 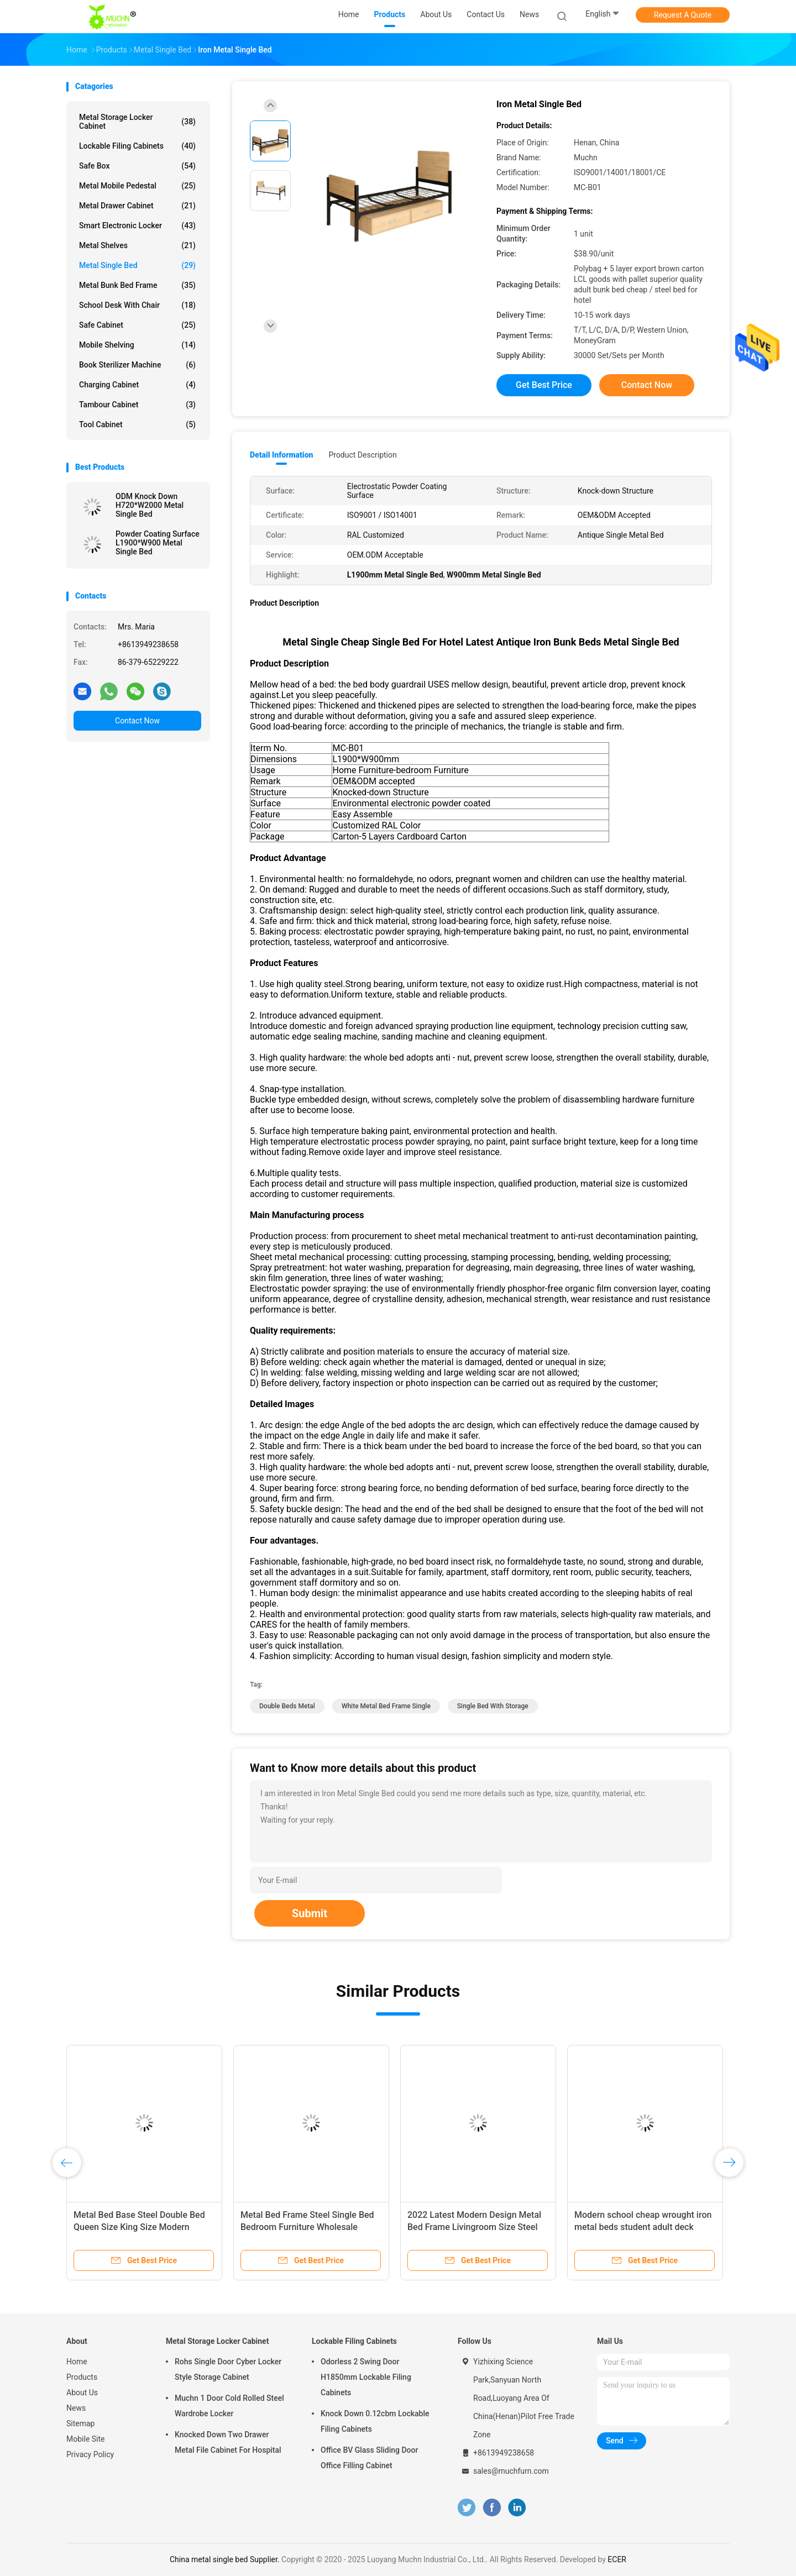 I want to click on Tambour Cabinet, so click(x=137, y=404).